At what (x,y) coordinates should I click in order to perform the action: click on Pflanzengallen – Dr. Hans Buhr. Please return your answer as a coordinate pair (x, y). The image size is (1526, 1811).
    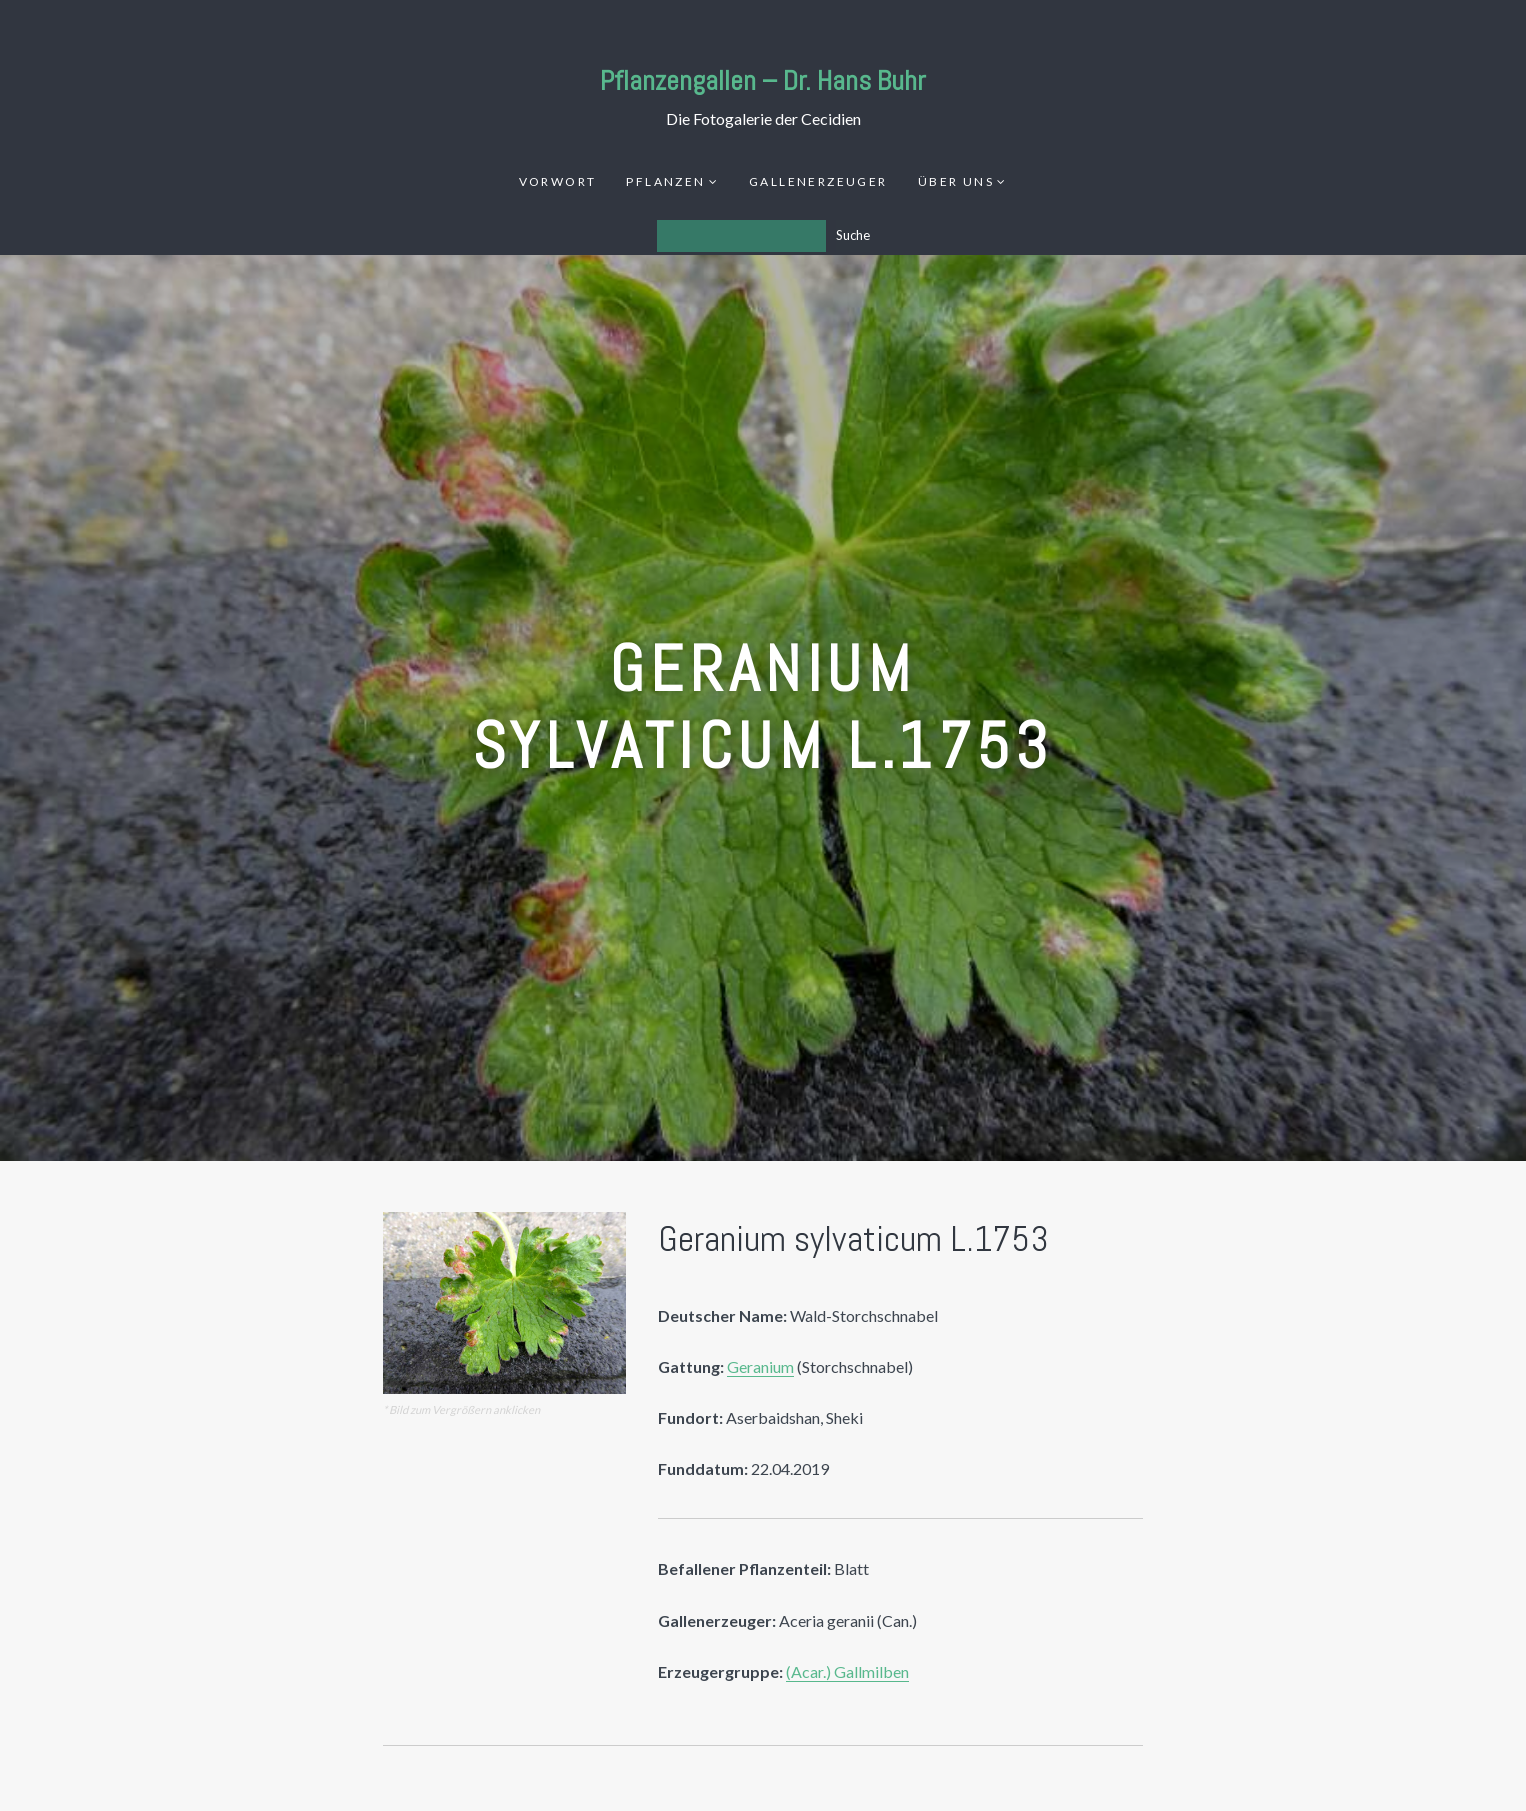
    Looking at the image, I should click on (763, 80).